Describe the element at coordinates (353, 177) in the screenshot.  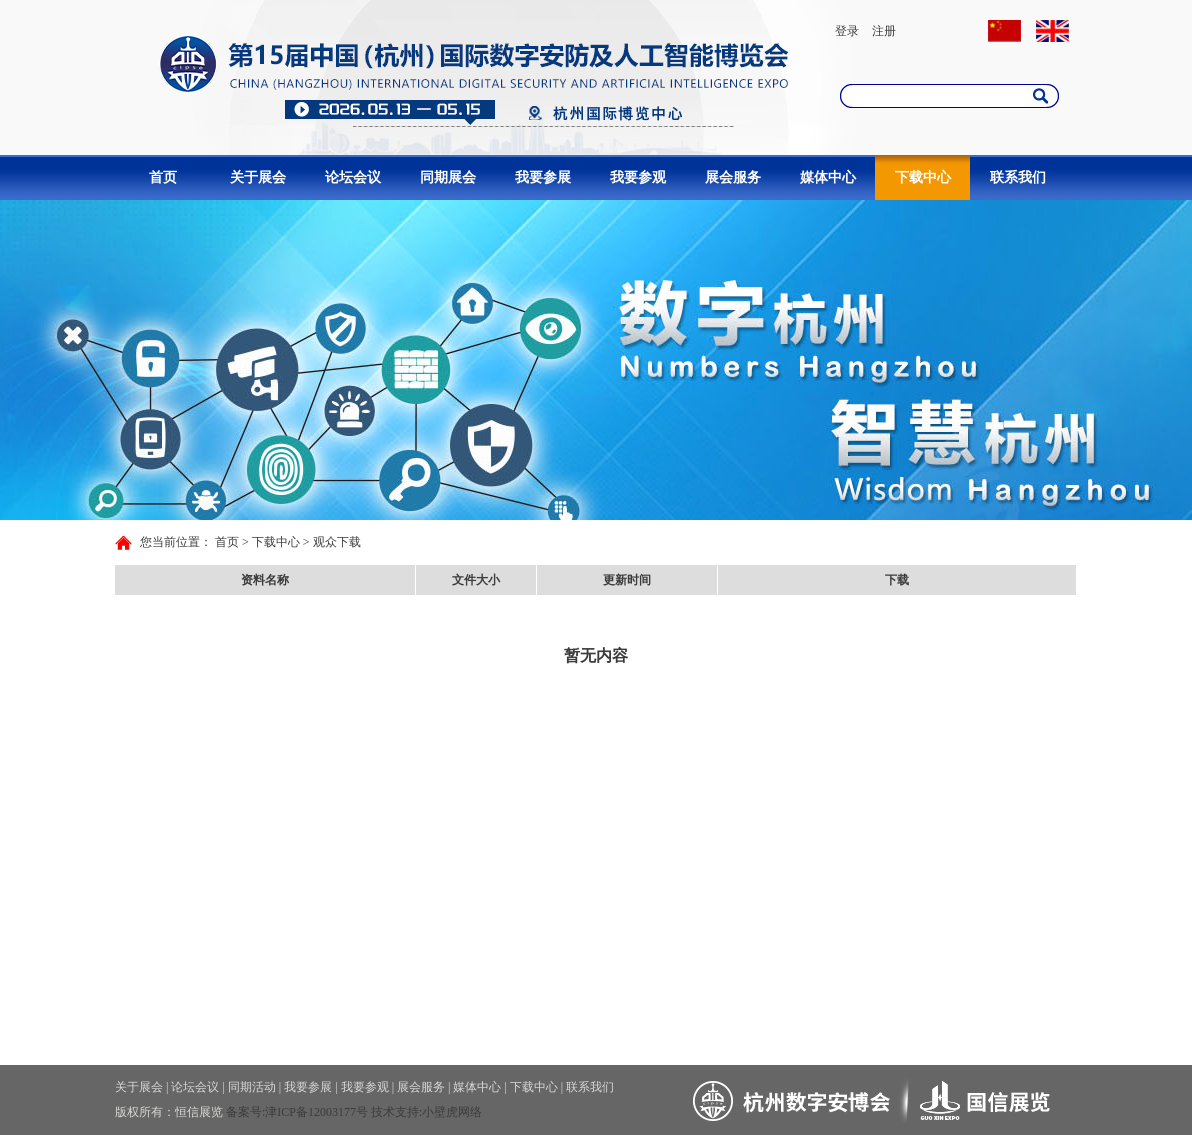
I see `论坛会议` at that location.